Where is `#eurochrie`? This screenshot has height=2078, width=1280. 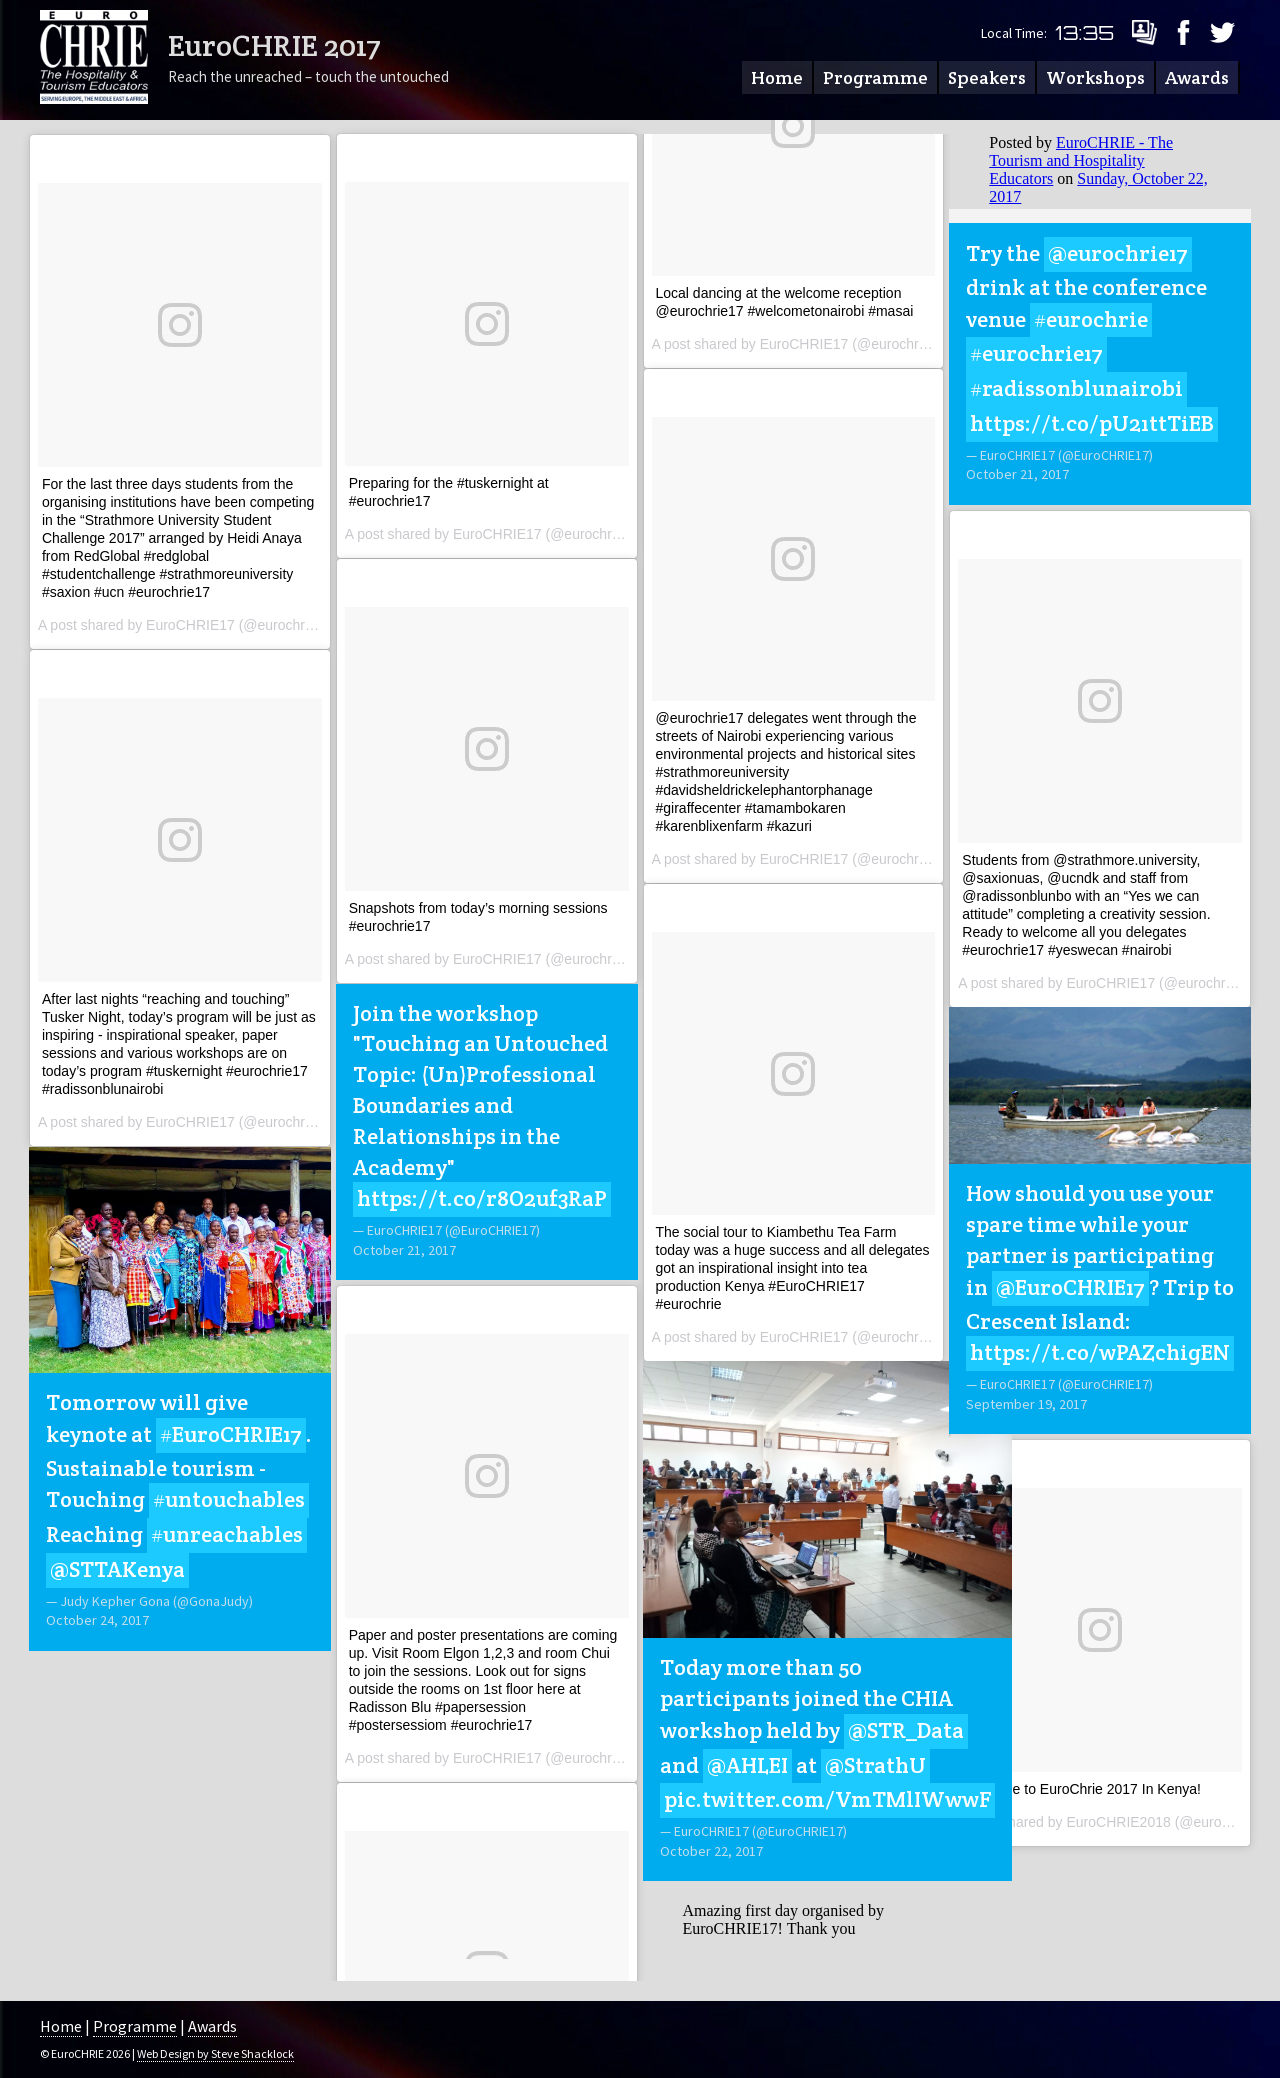
#eurochrie is located at coordinates (1091, 319).